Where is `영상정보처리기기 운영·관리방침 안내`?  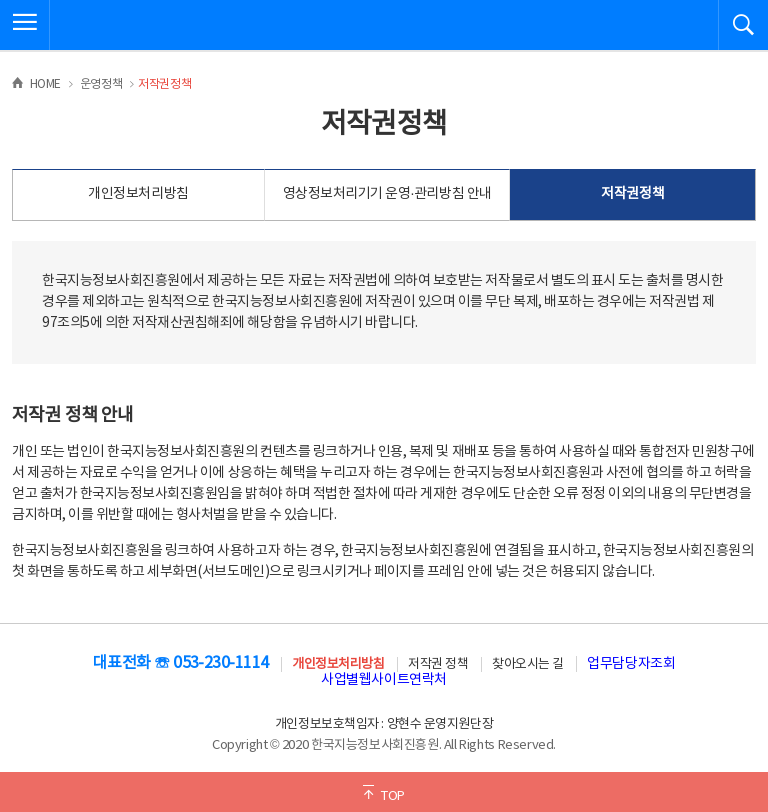 영상정보처리기기 운영·관리방침 안내 is located at coordinates (387, 194).